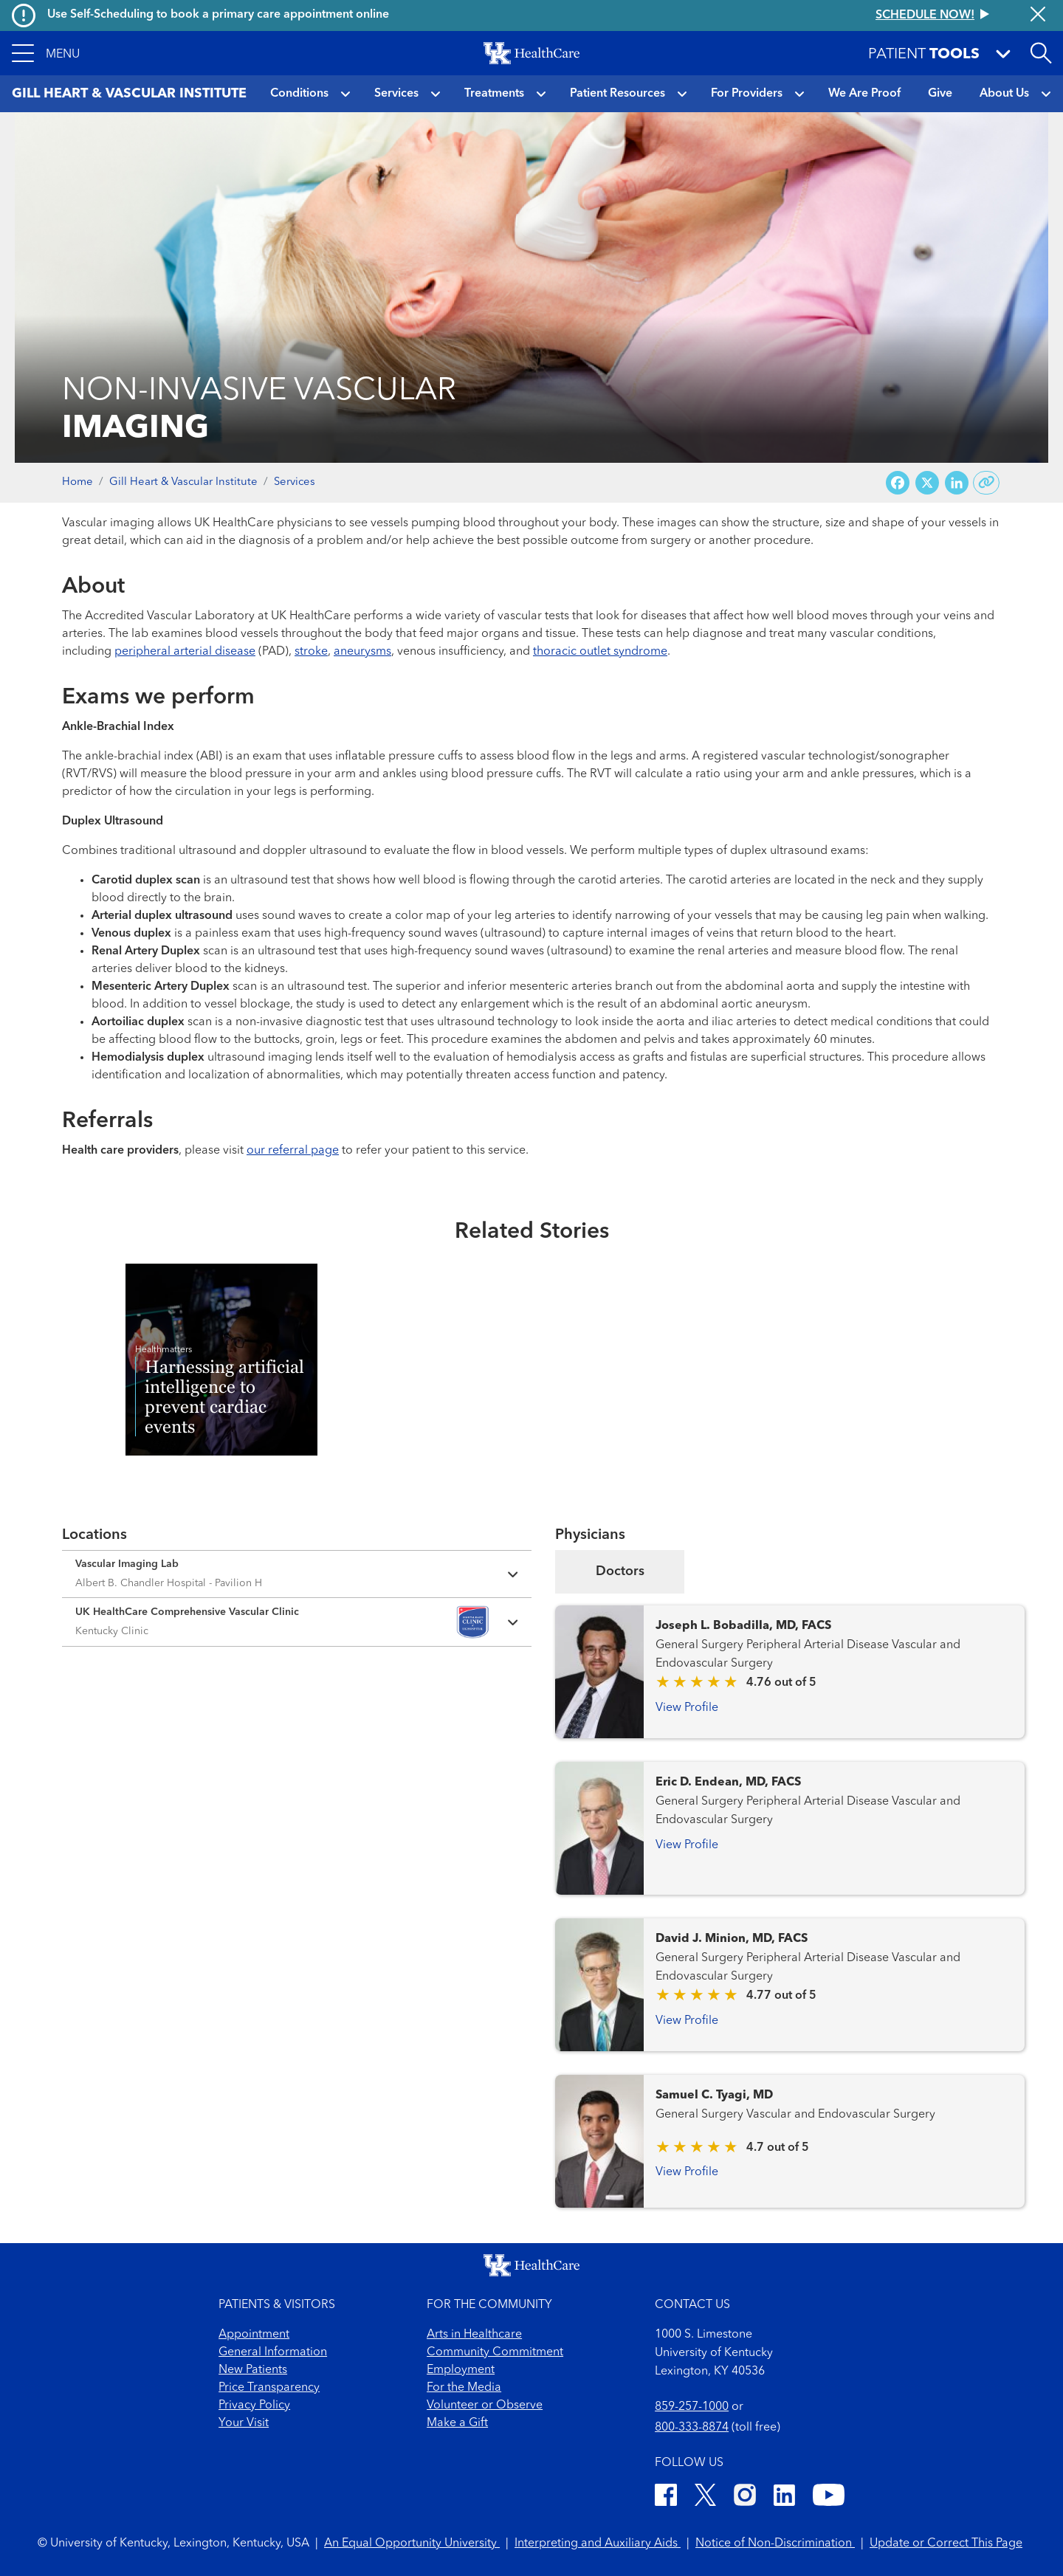 The image size is (1063, 2576). Describe the element at coordinates (457, 2423) in the screenshot. I see `Make a Gift` at that location.